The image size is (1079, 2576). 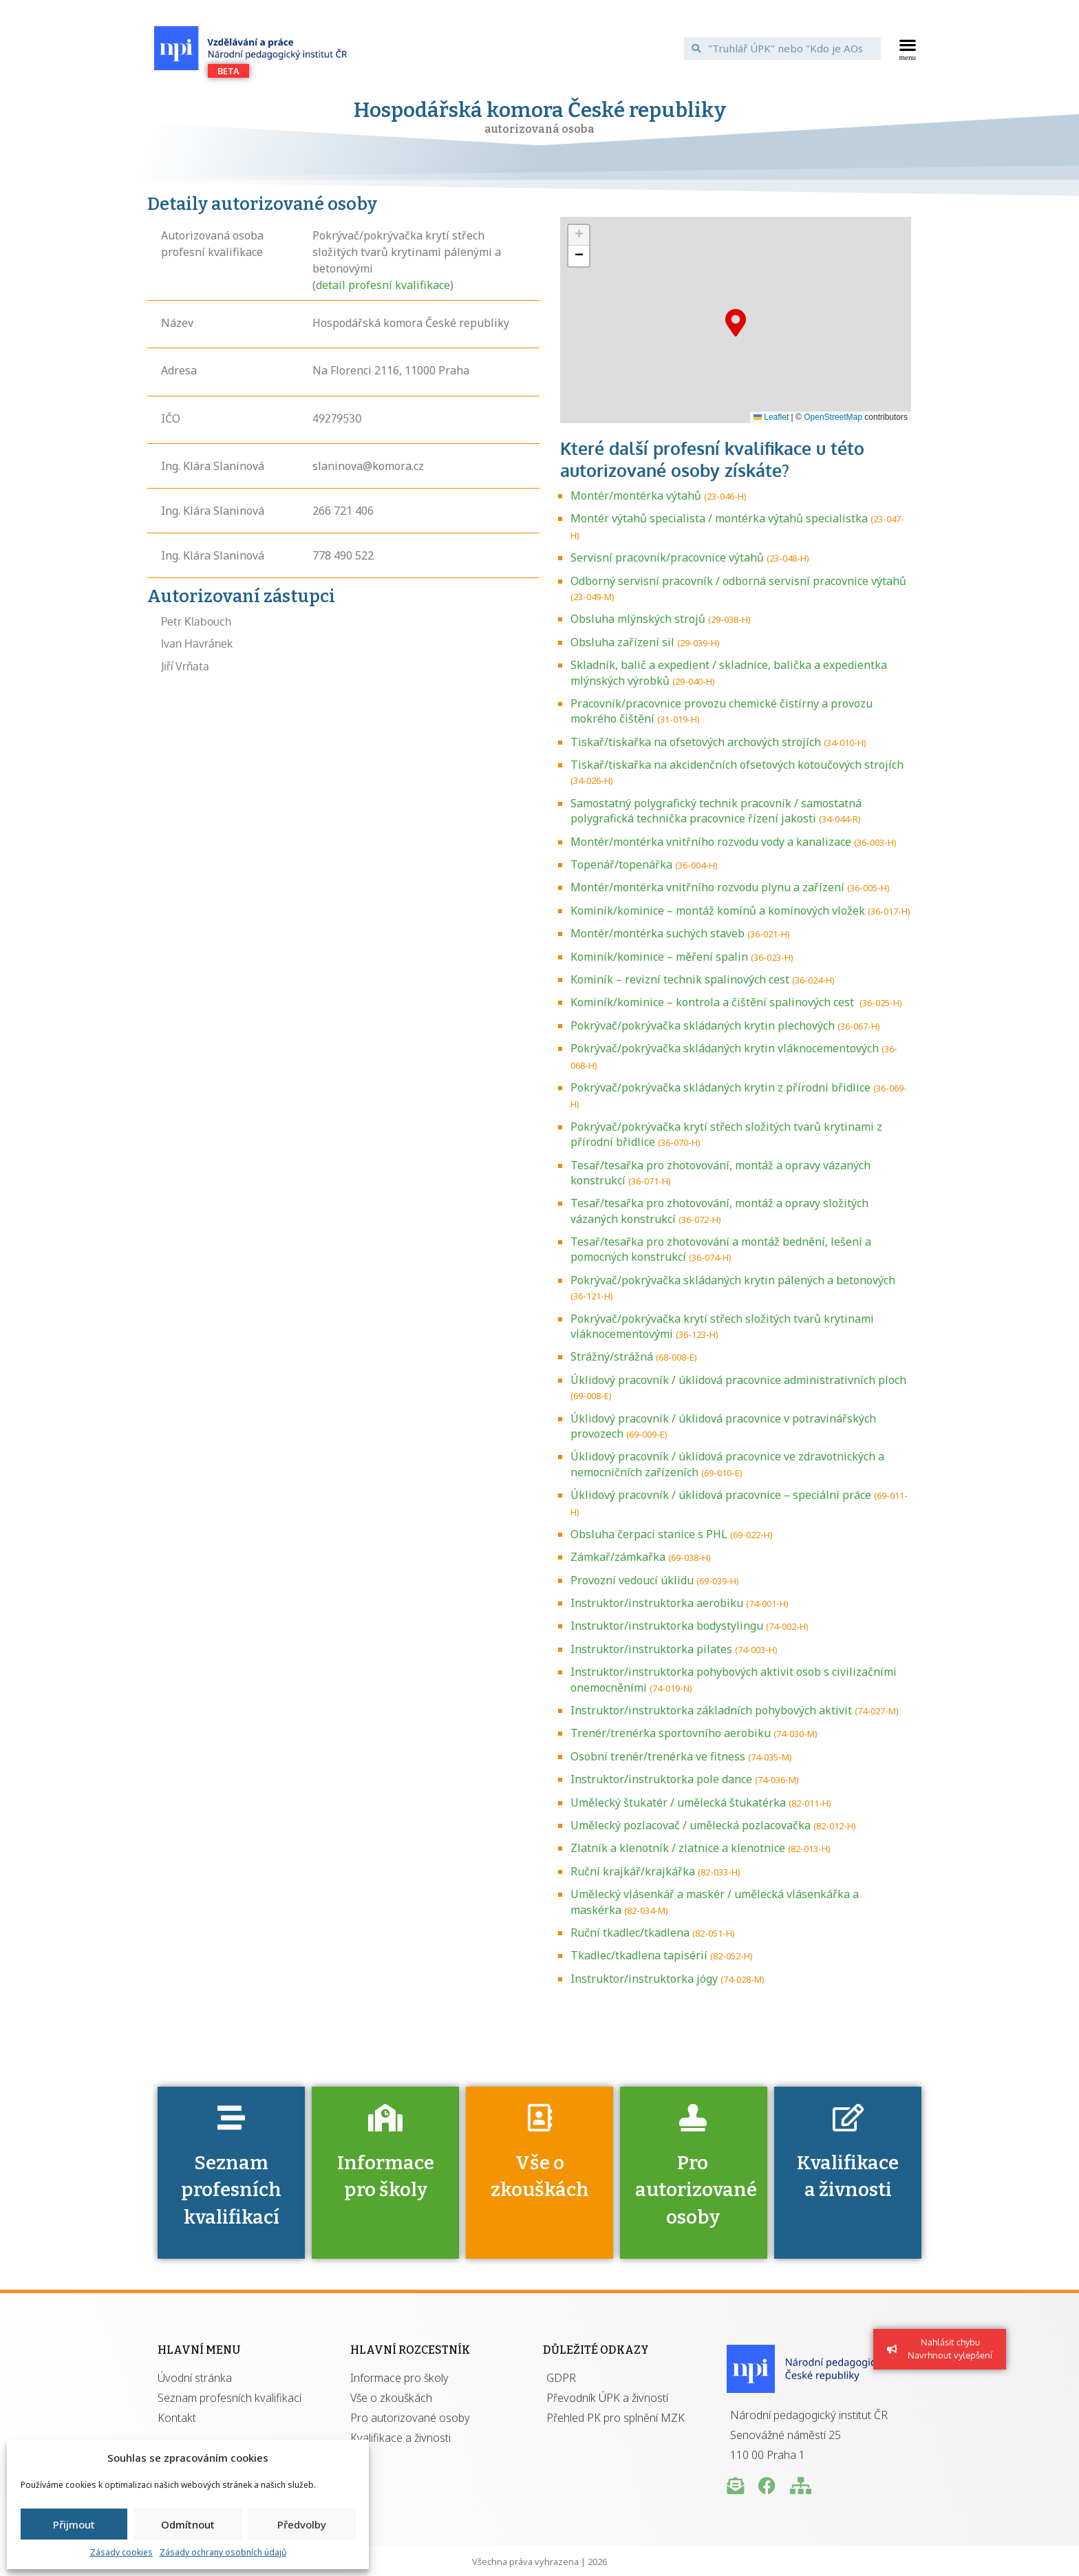 I want to click on Umělecký pozlacovač / umělecká pozlacovačka, so click(x=690, y=1825).